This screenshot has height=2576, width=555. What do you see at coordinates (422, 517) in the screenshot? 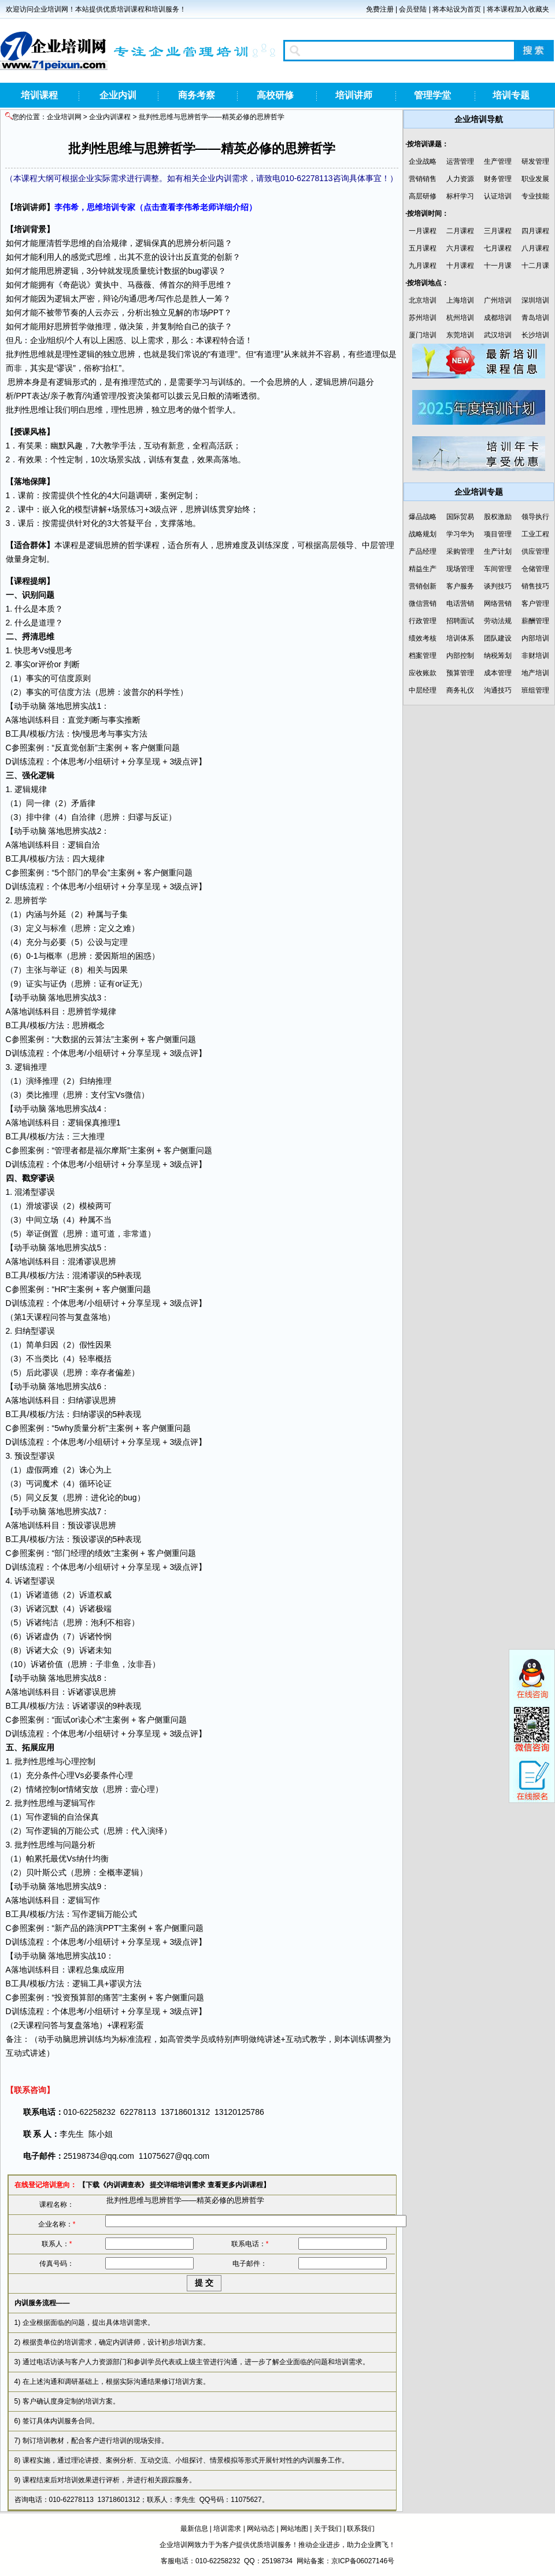
I see `爆品战略` at bounding box center [422, 517].